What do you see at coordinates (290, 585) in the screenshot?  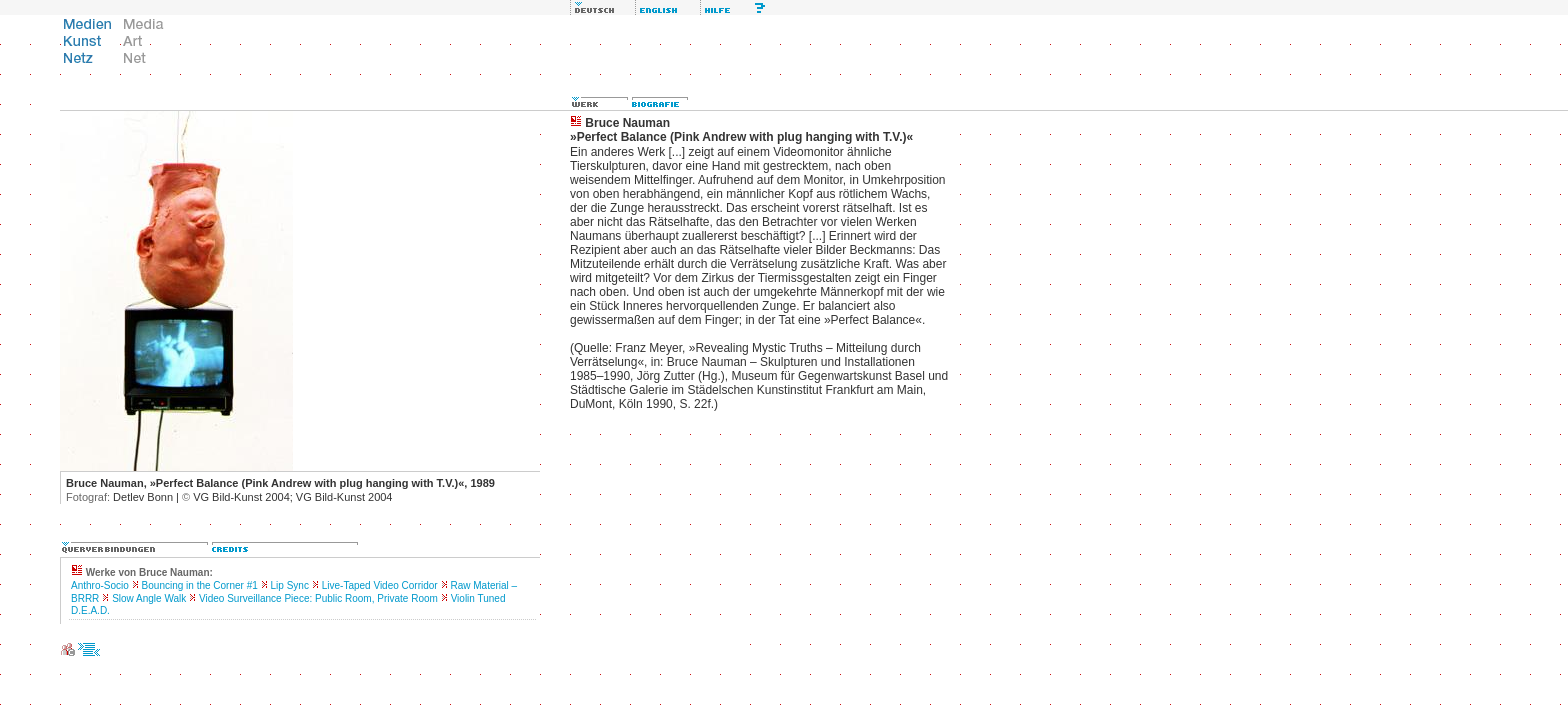 I see `Lip Sync` at bounding box center [290, 585].